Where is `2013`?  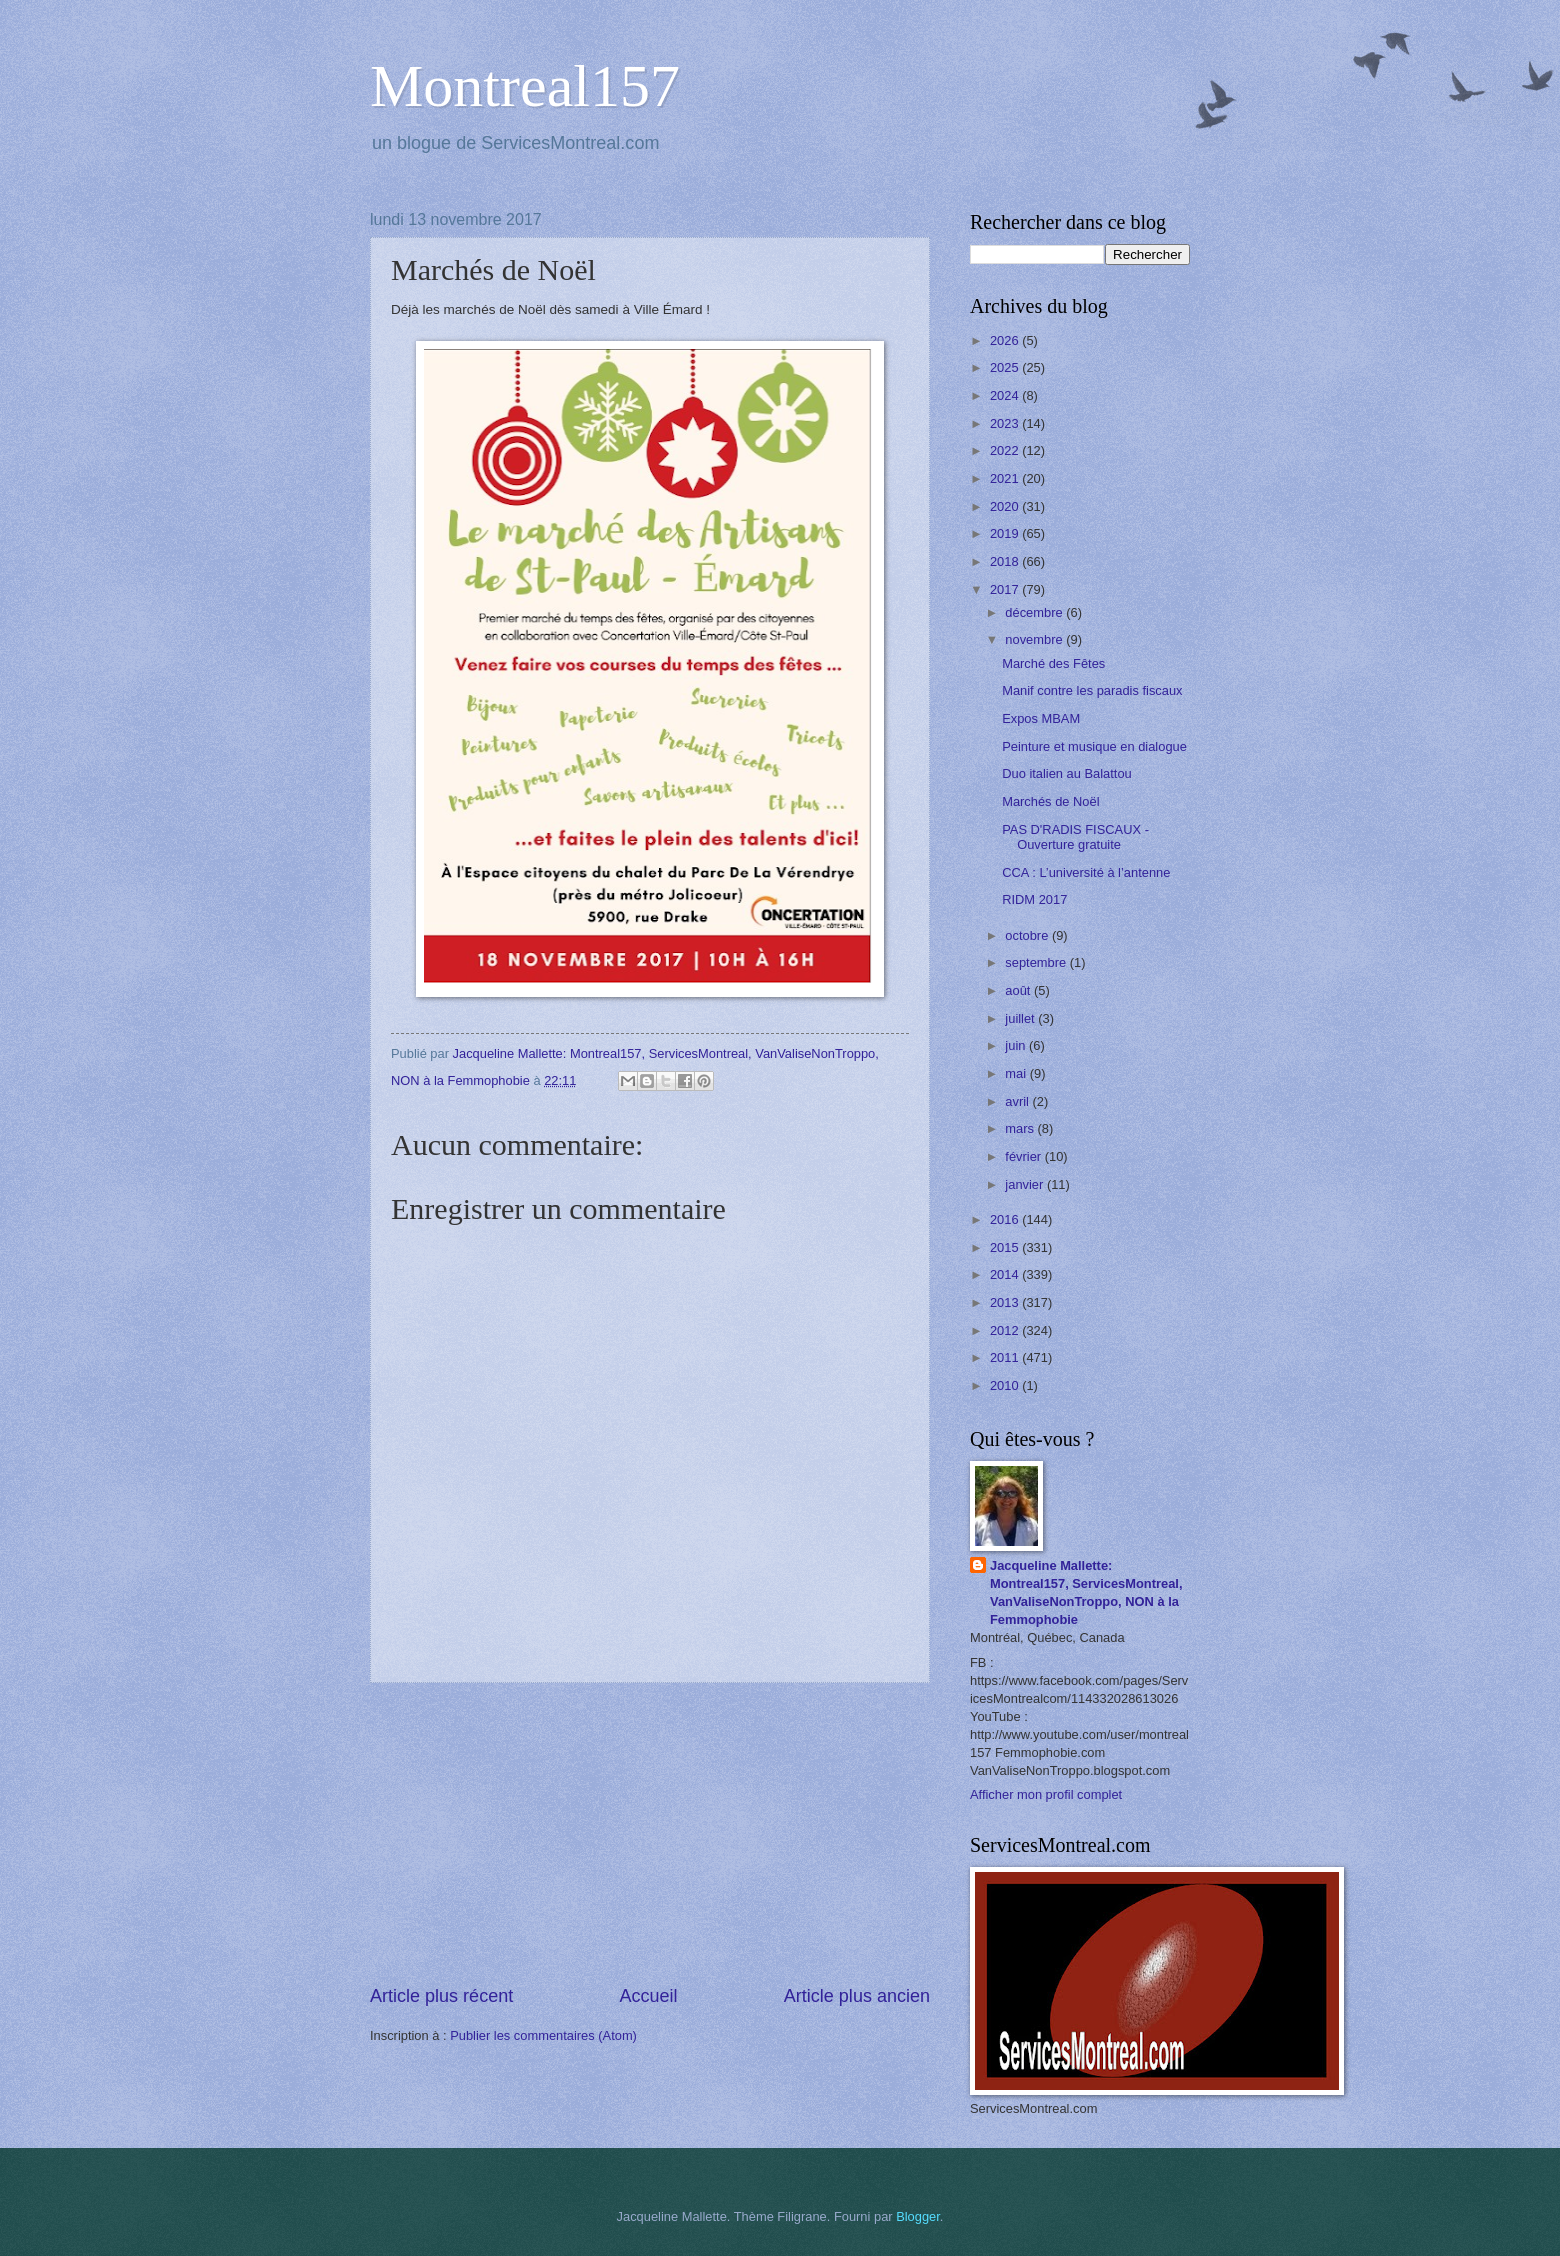
2013 is located at coordinates (1006, 1302).